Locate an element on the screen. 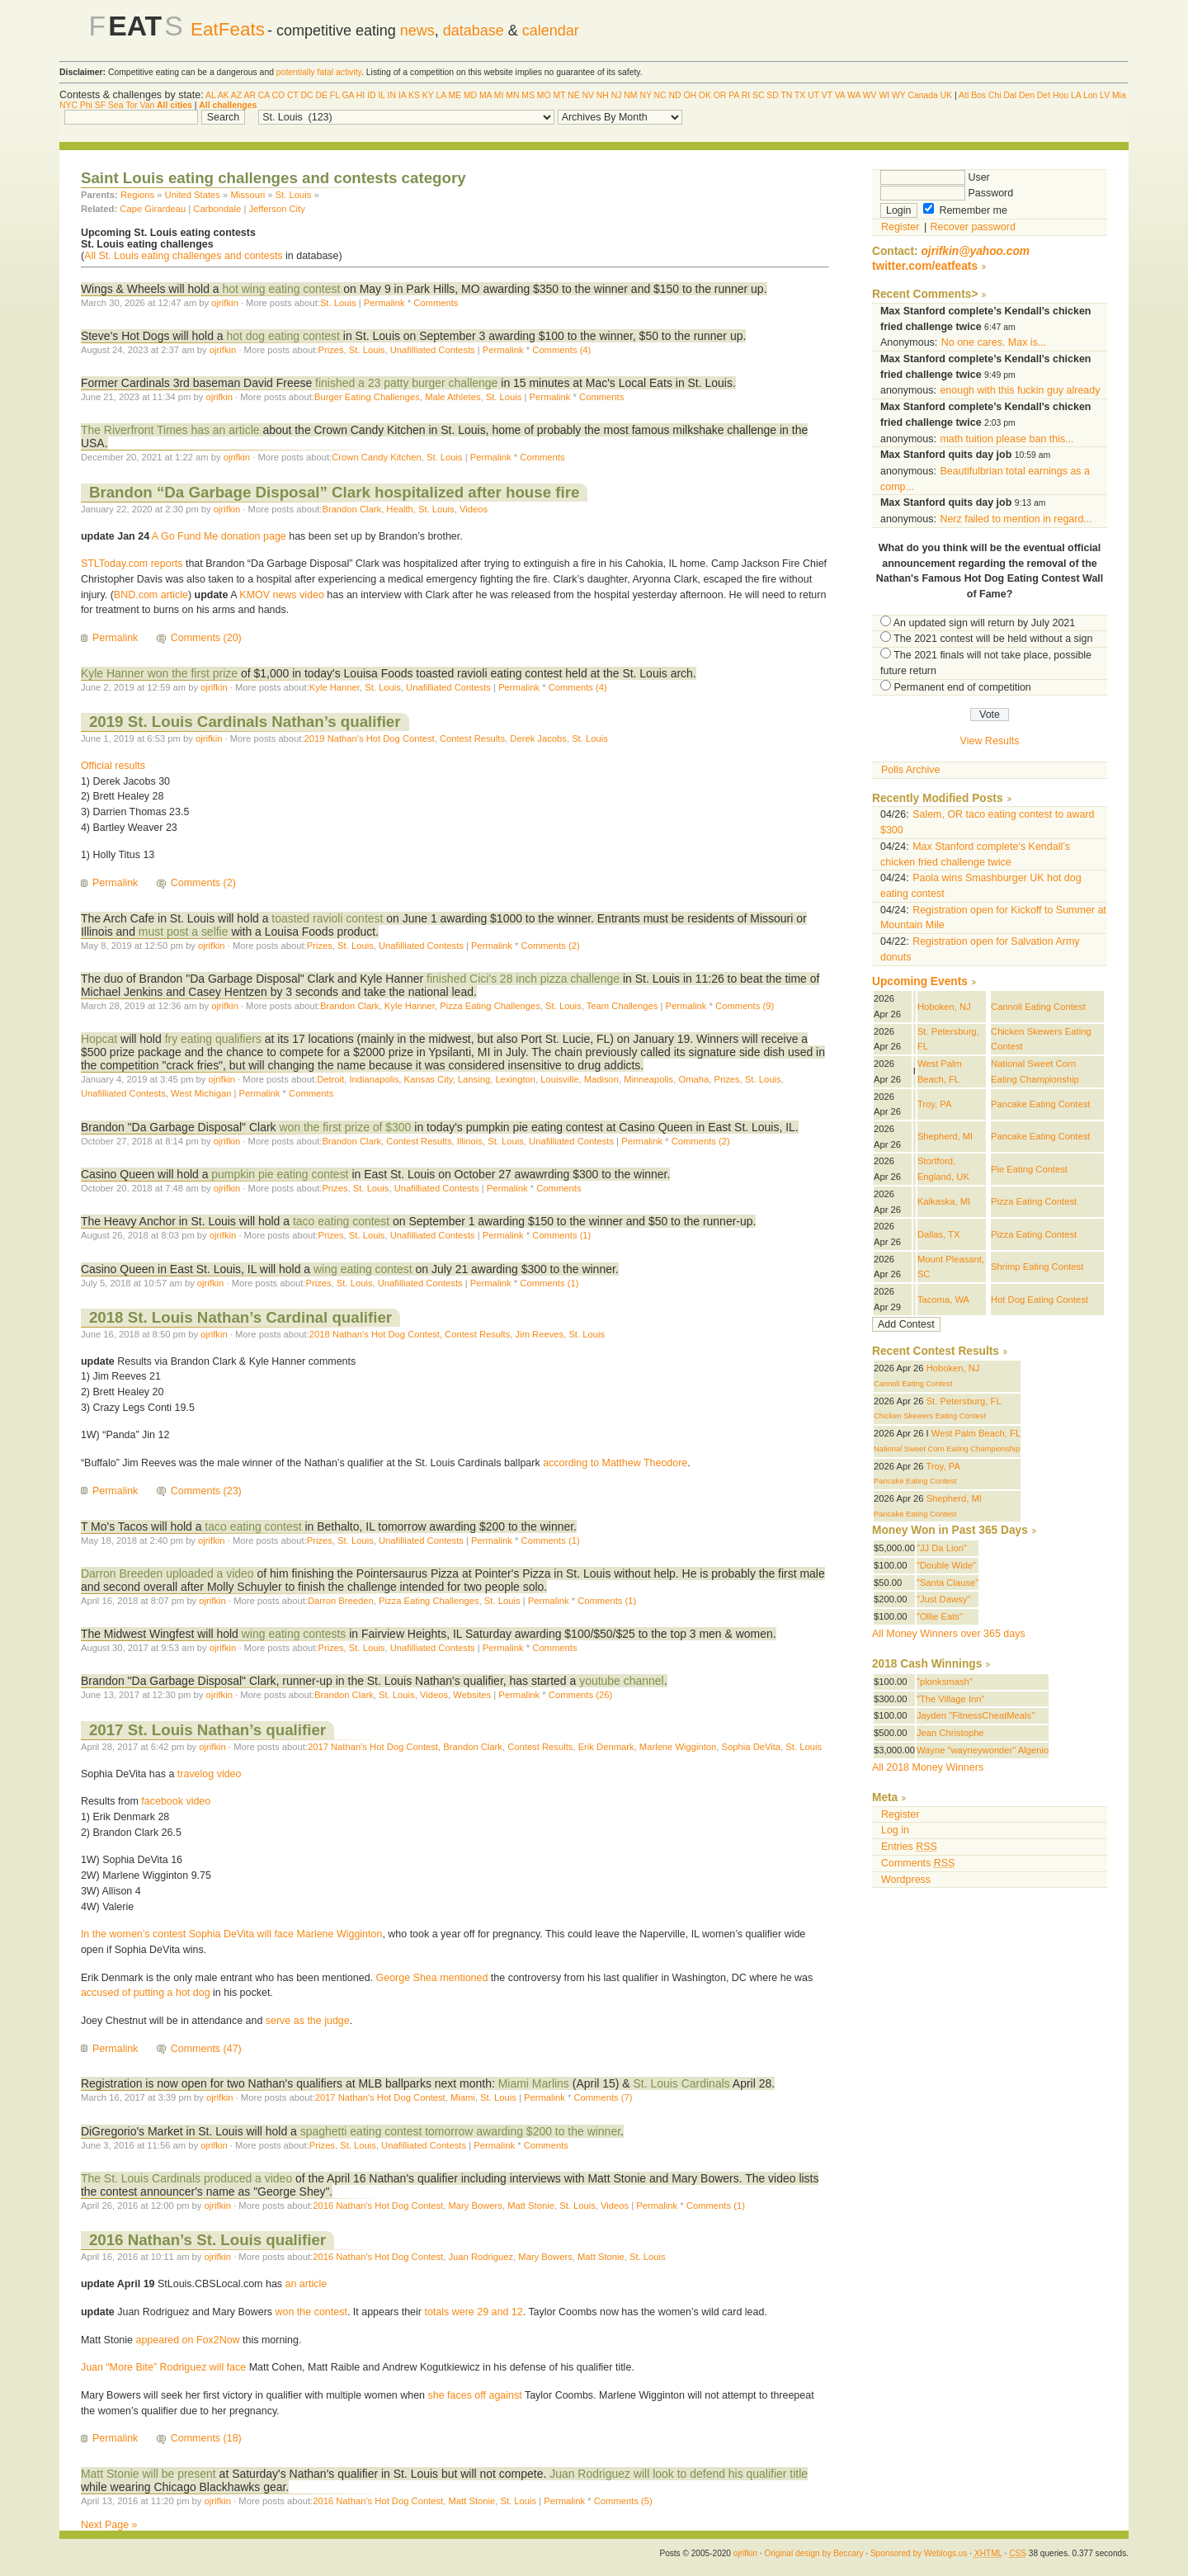 This screenshot has height=2576, width=1188. ojrifkin is located at coordinates (224, 303).